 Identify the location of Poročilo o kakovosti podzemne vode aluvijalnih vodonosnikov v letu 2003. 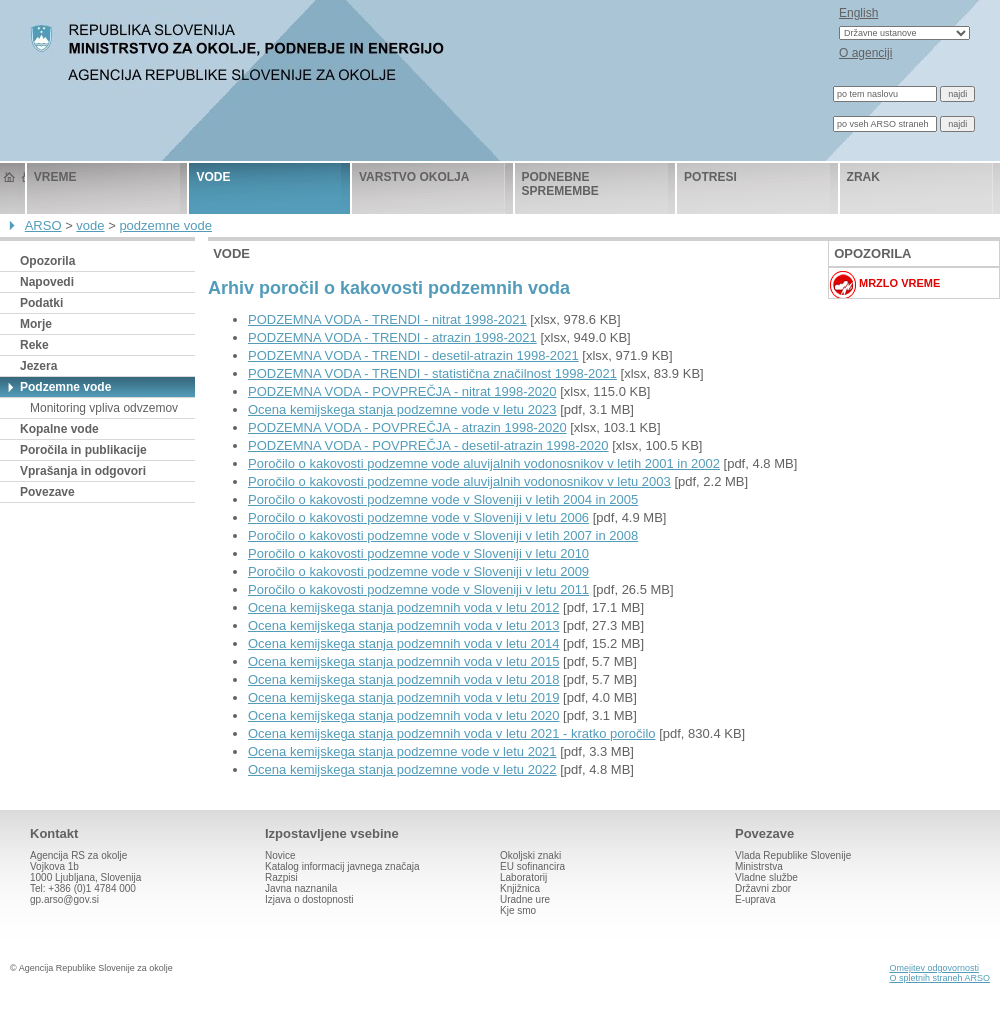
(459, 481).